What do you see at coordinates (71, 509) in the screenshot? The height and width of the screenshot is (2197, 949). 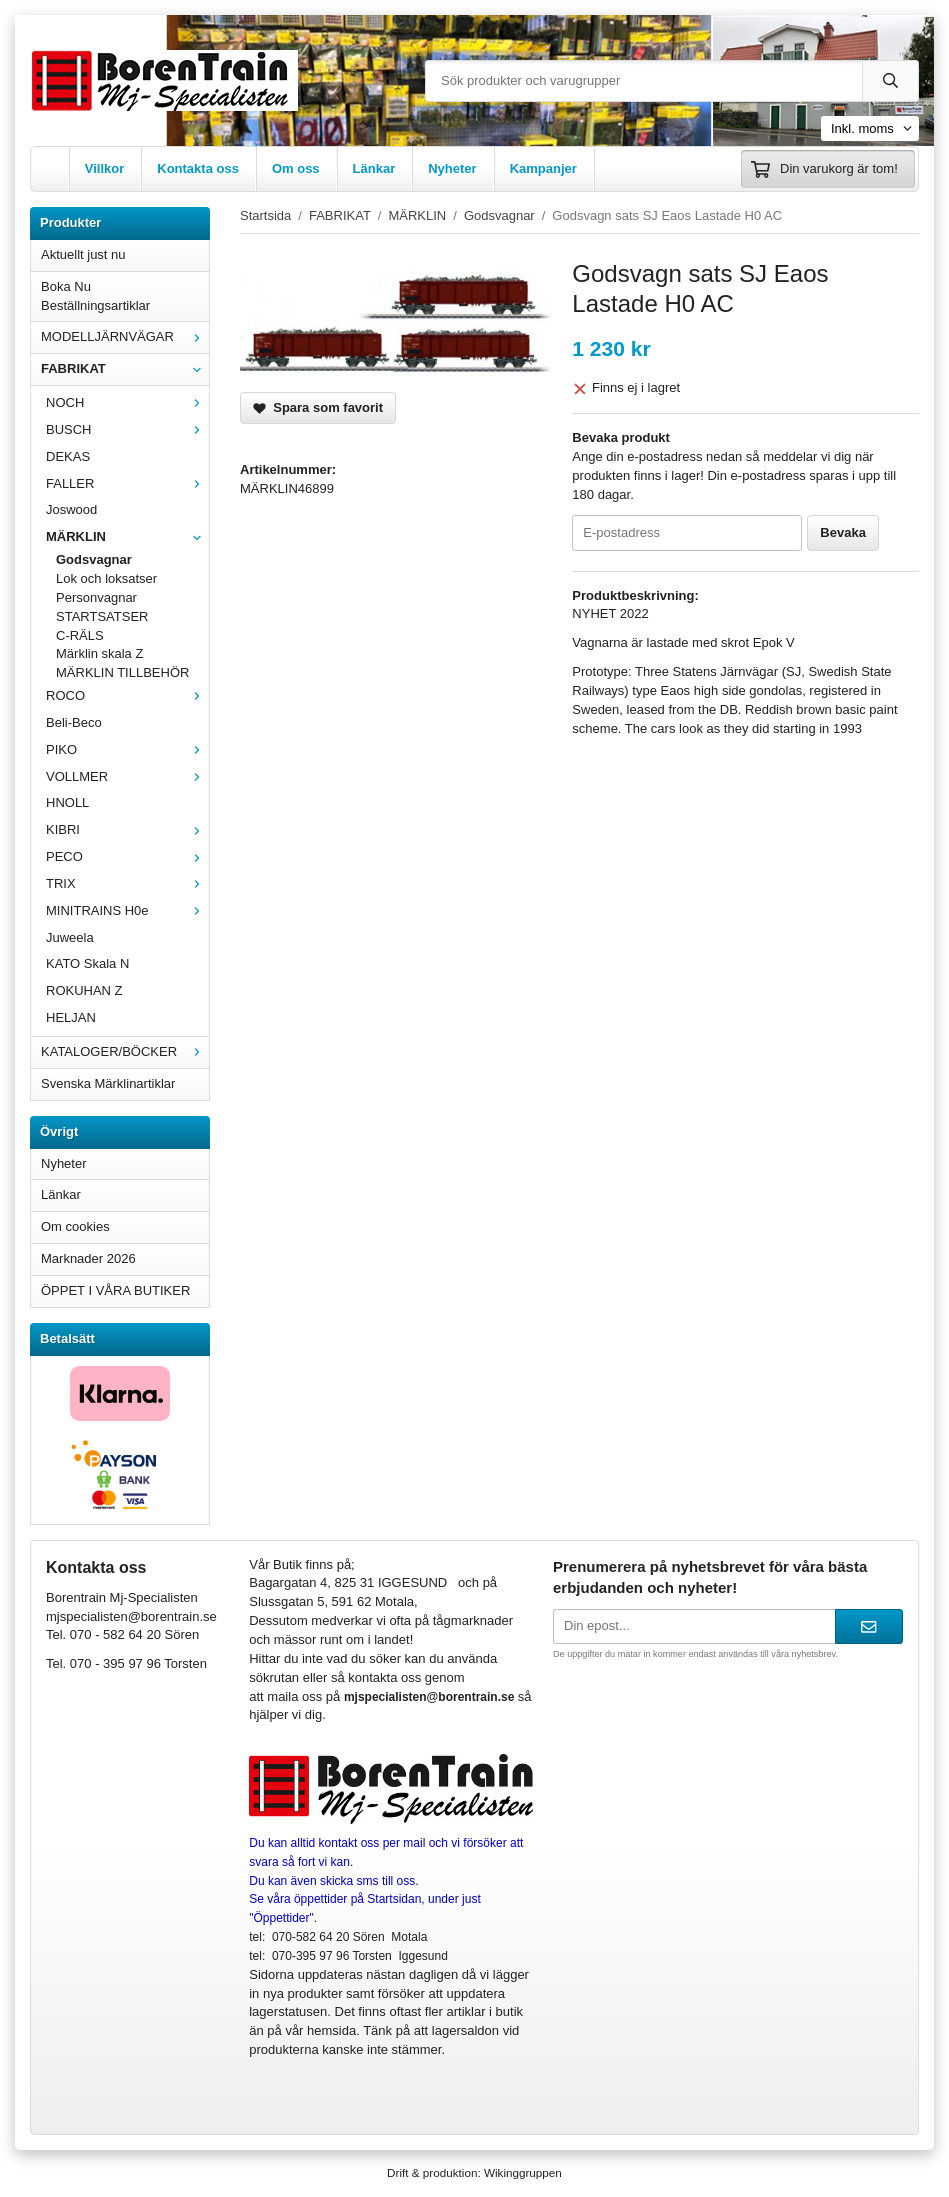 I see `Joswood` at bounding box center [71, 509].